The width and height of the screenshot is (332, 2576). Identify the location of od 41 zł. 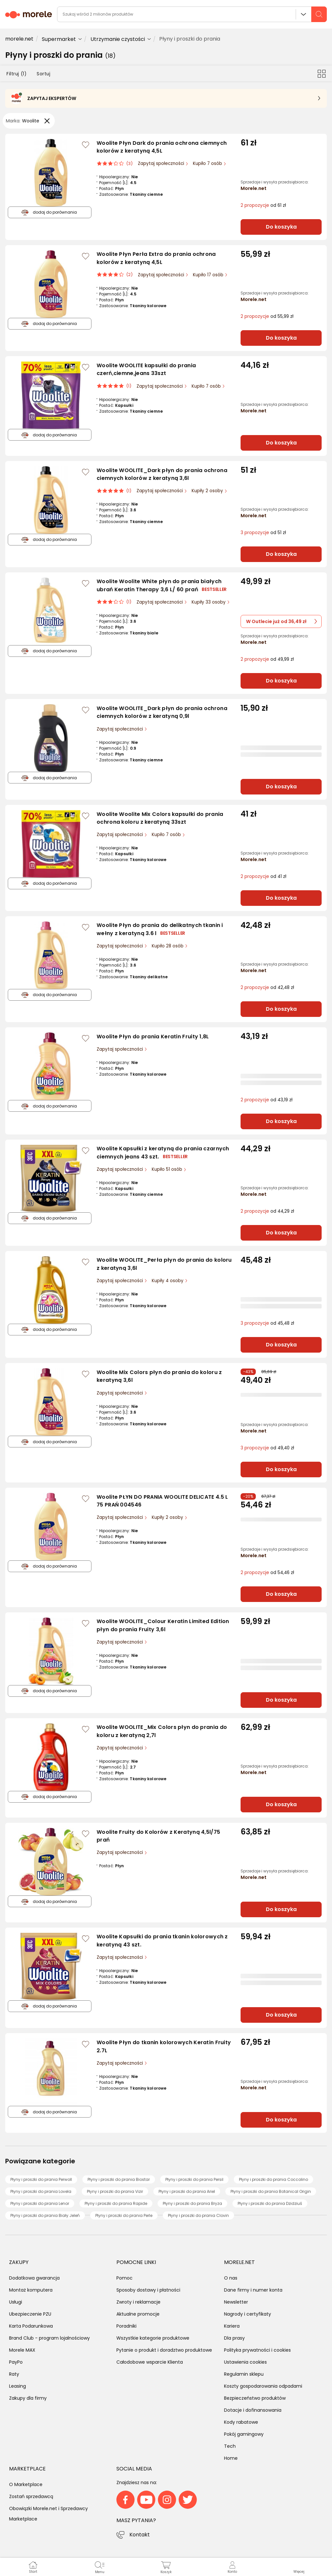
(263, 876).